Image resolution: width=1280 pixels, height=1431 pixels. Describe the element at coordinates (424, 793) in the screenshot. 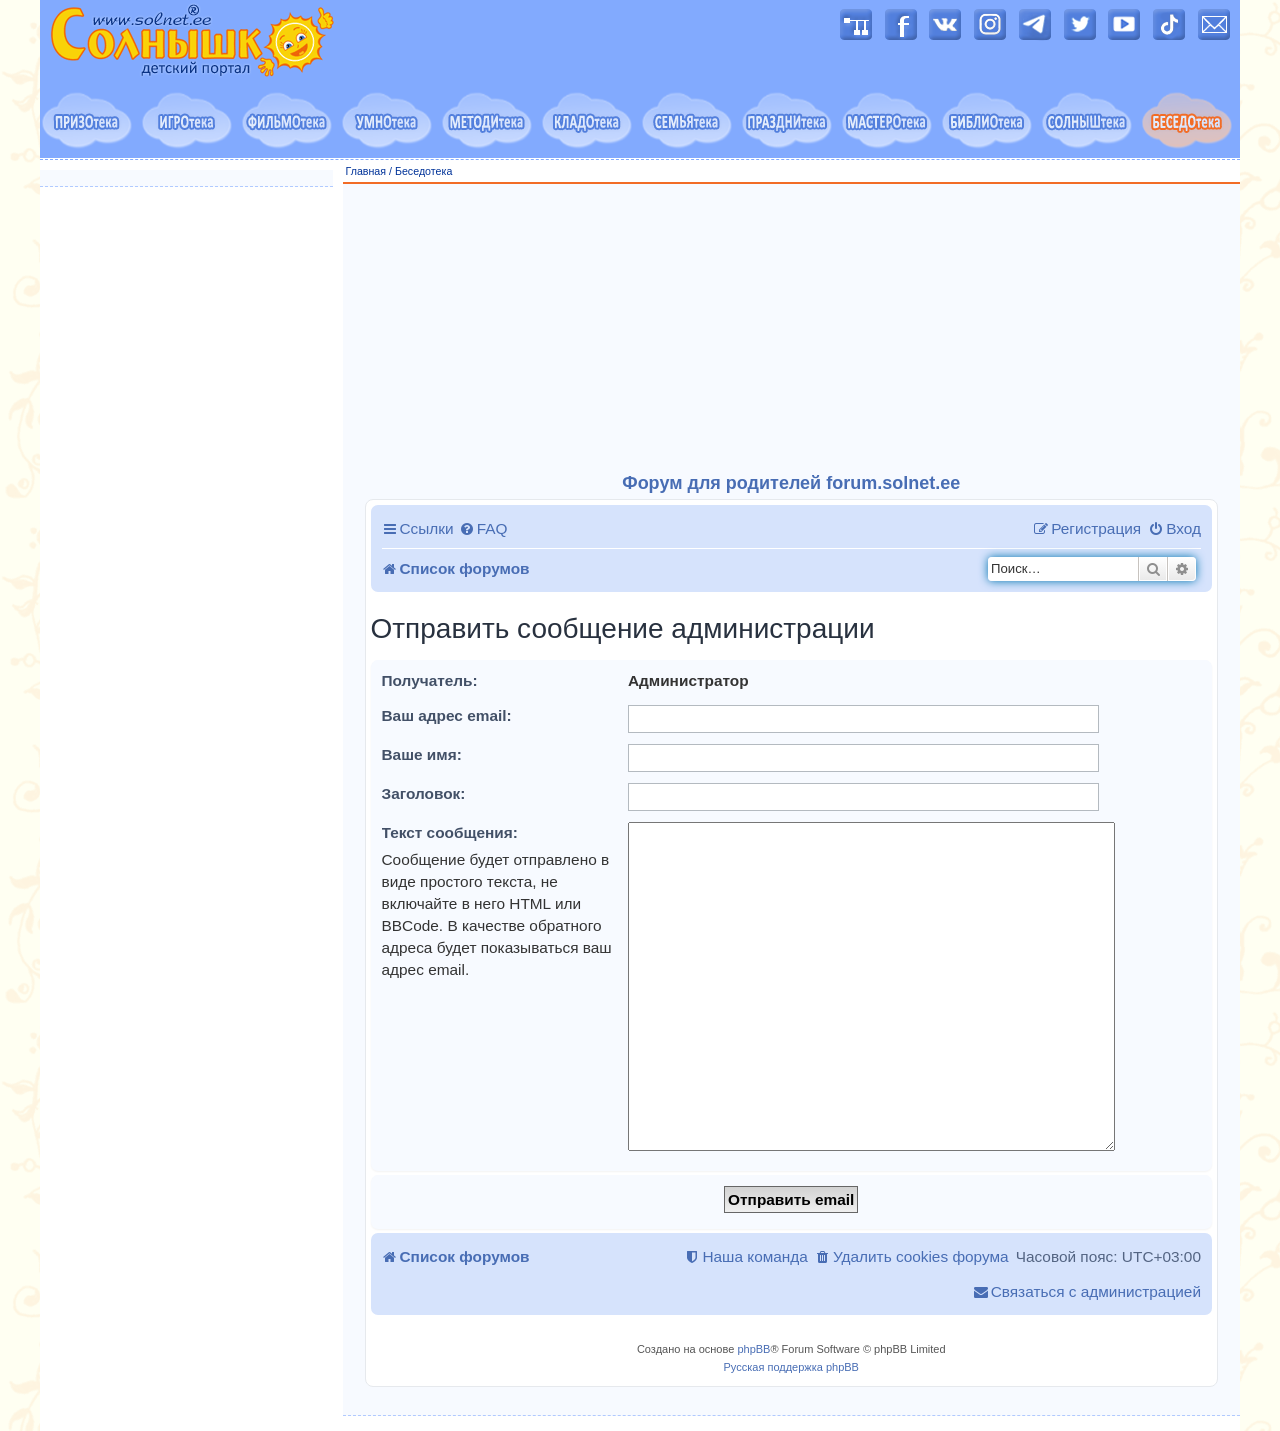

I see `Заголовок:` at that location.